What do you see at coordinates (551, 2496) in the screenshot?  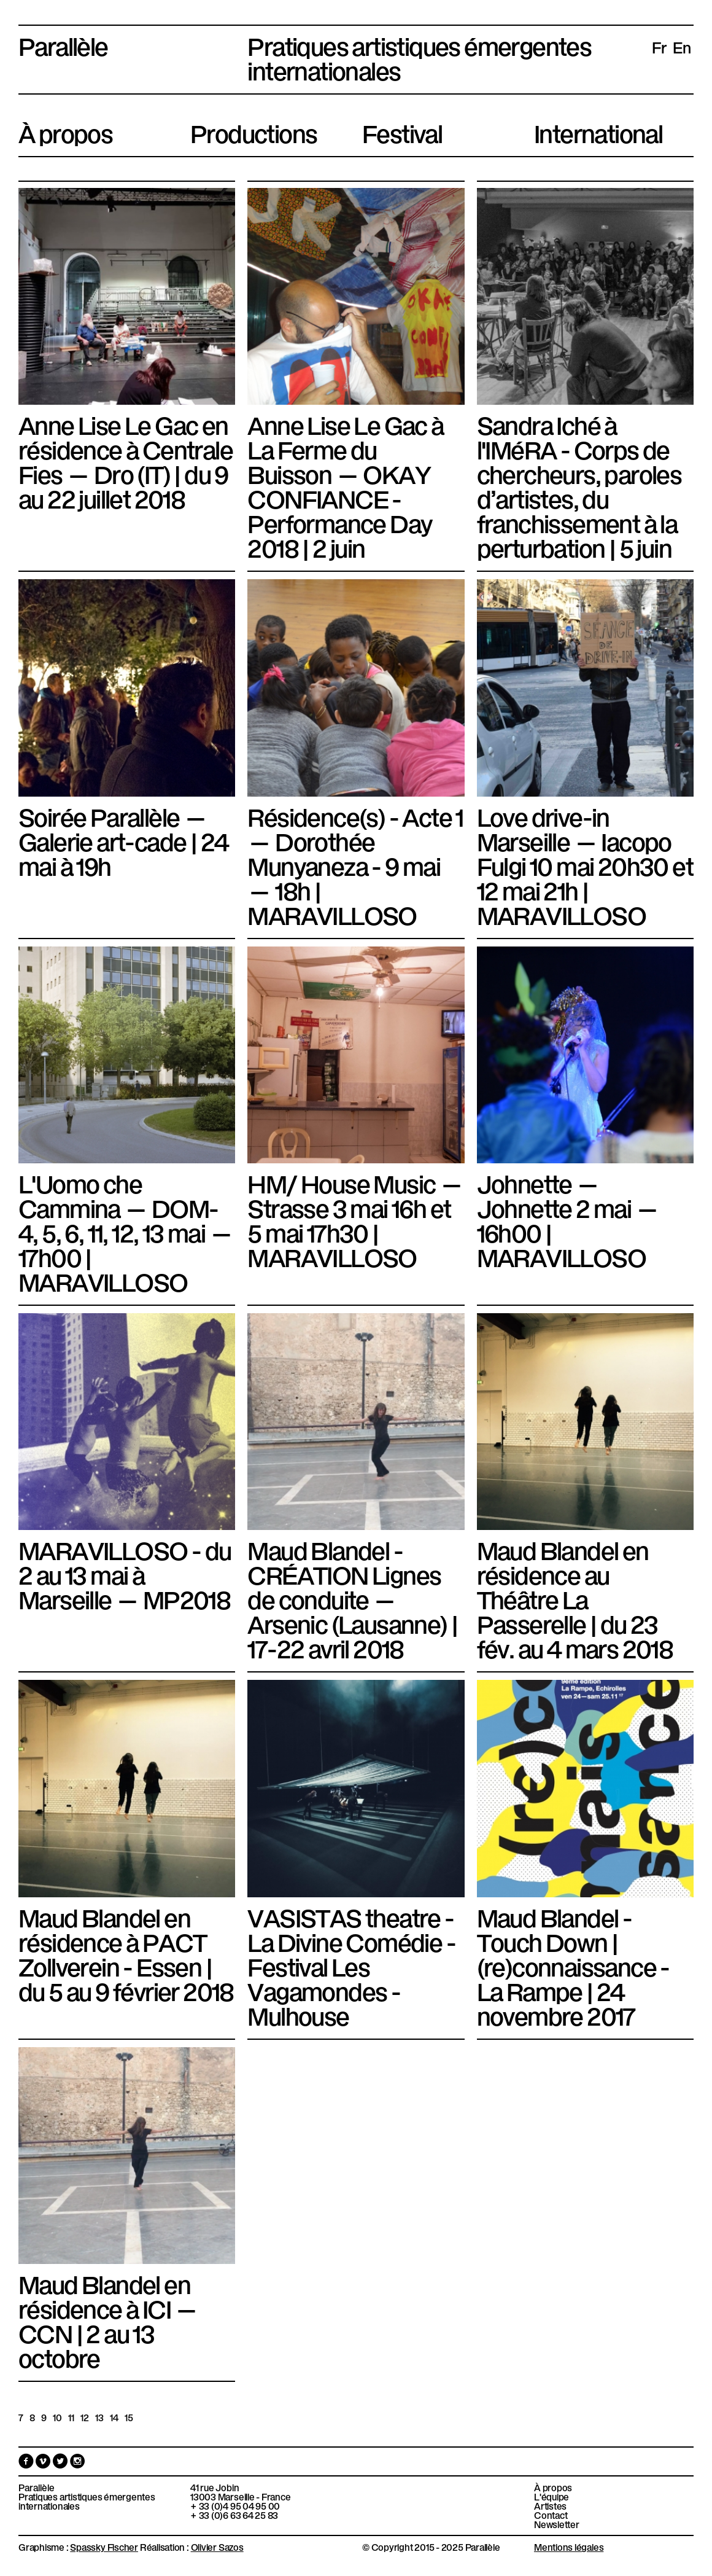 I see `L'équipe` at bounding box center [551, 2496].